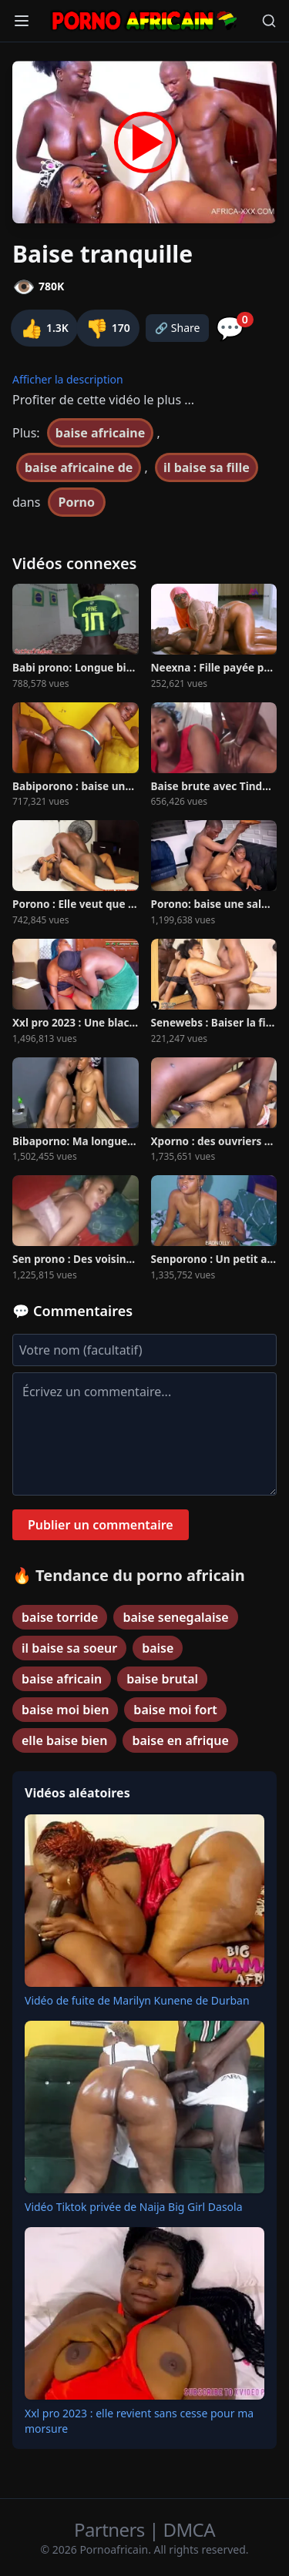 The height and width of the screenshot is (2576, 289). What do you see at coordinates (175, 1709) in the screenshot?
I see `baise moi fort` at bounding box center [175, 1709].